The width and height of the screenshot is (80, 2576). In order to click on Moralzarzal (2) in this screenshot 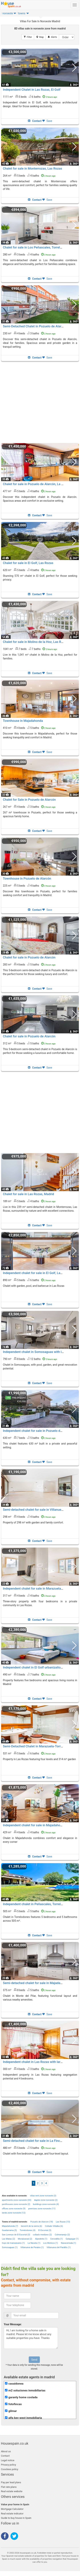, I will do `click(25, 2239)`.